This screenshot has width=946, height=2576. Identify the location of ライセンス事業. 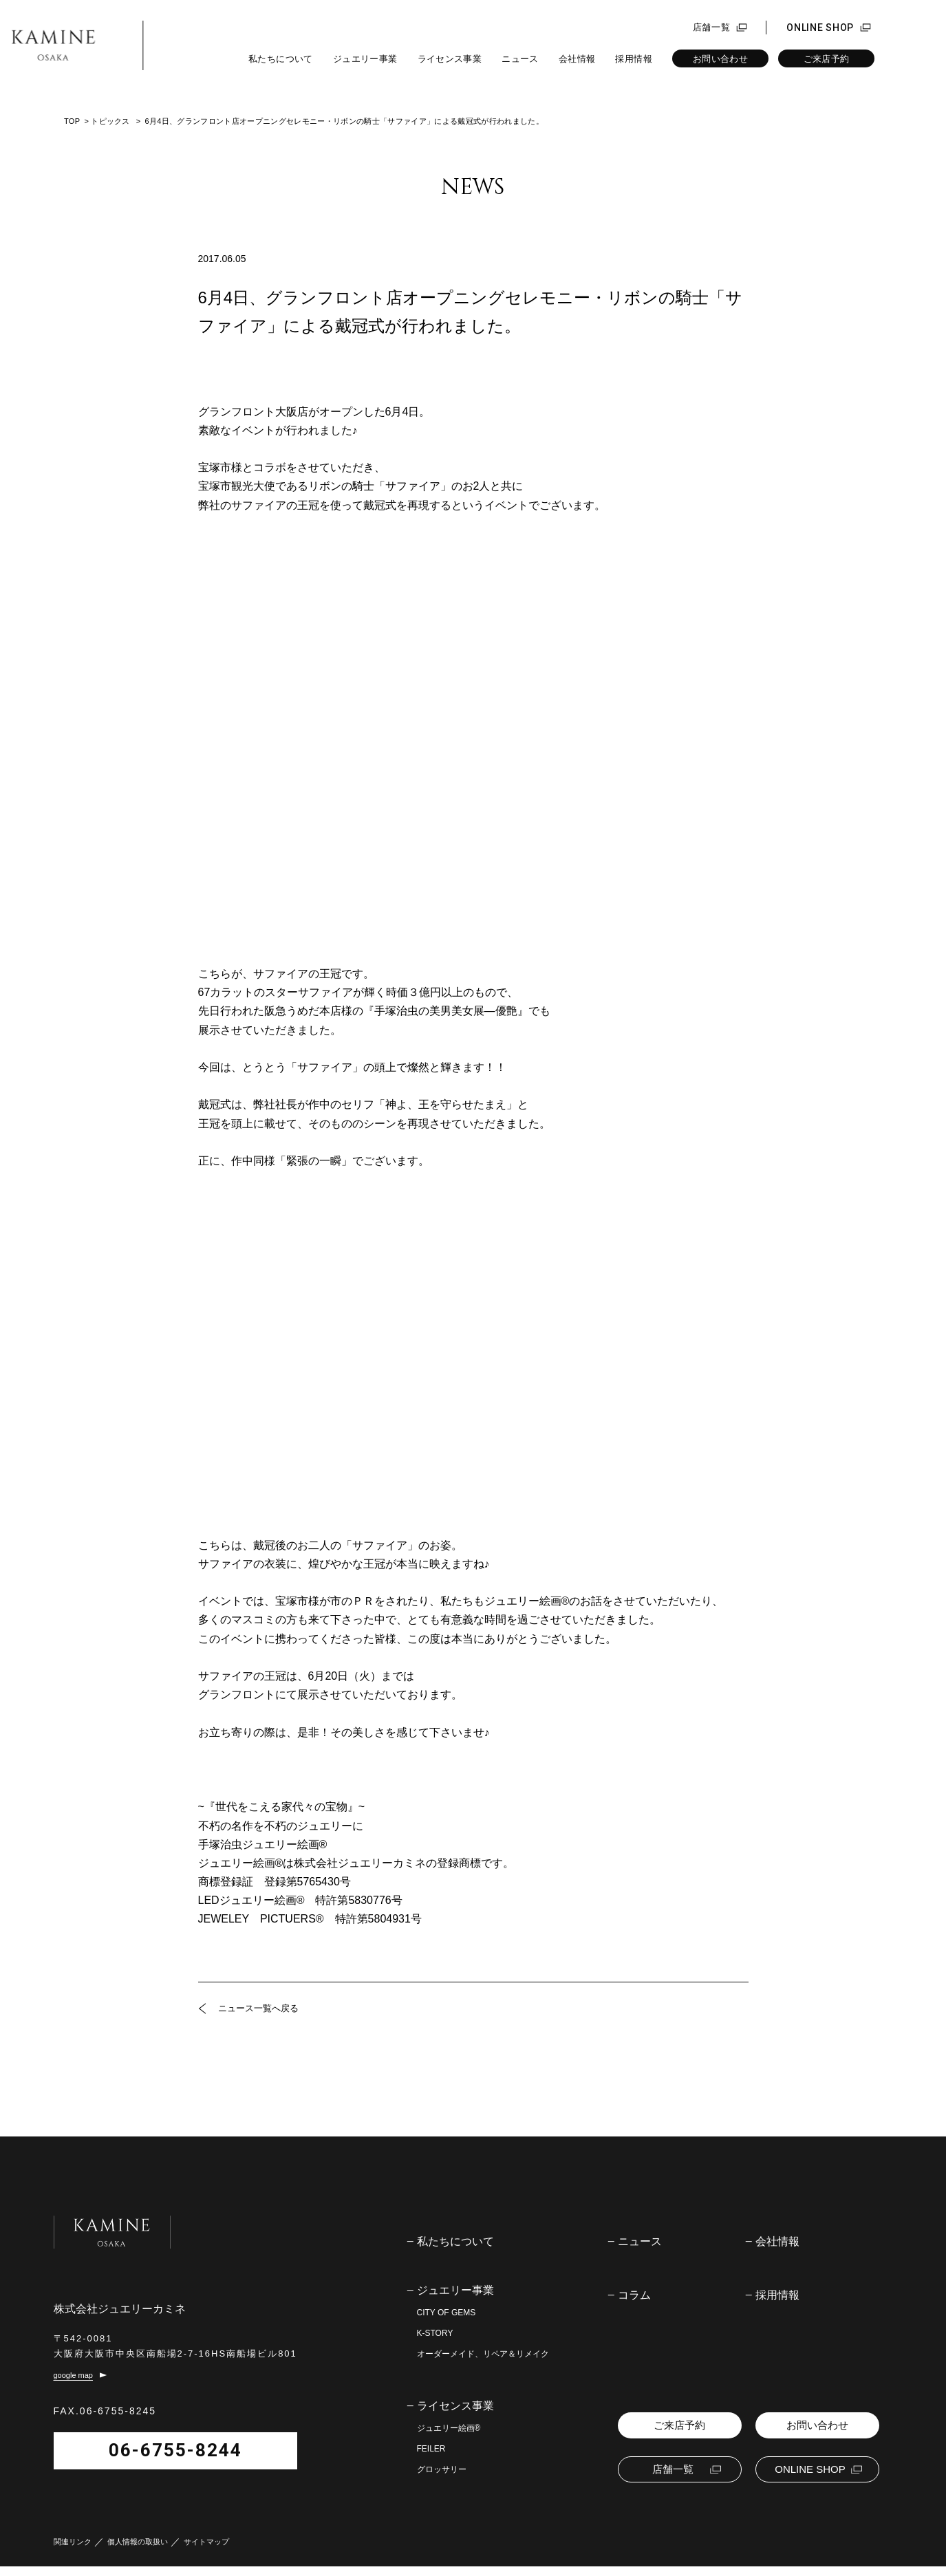
(450, 58).